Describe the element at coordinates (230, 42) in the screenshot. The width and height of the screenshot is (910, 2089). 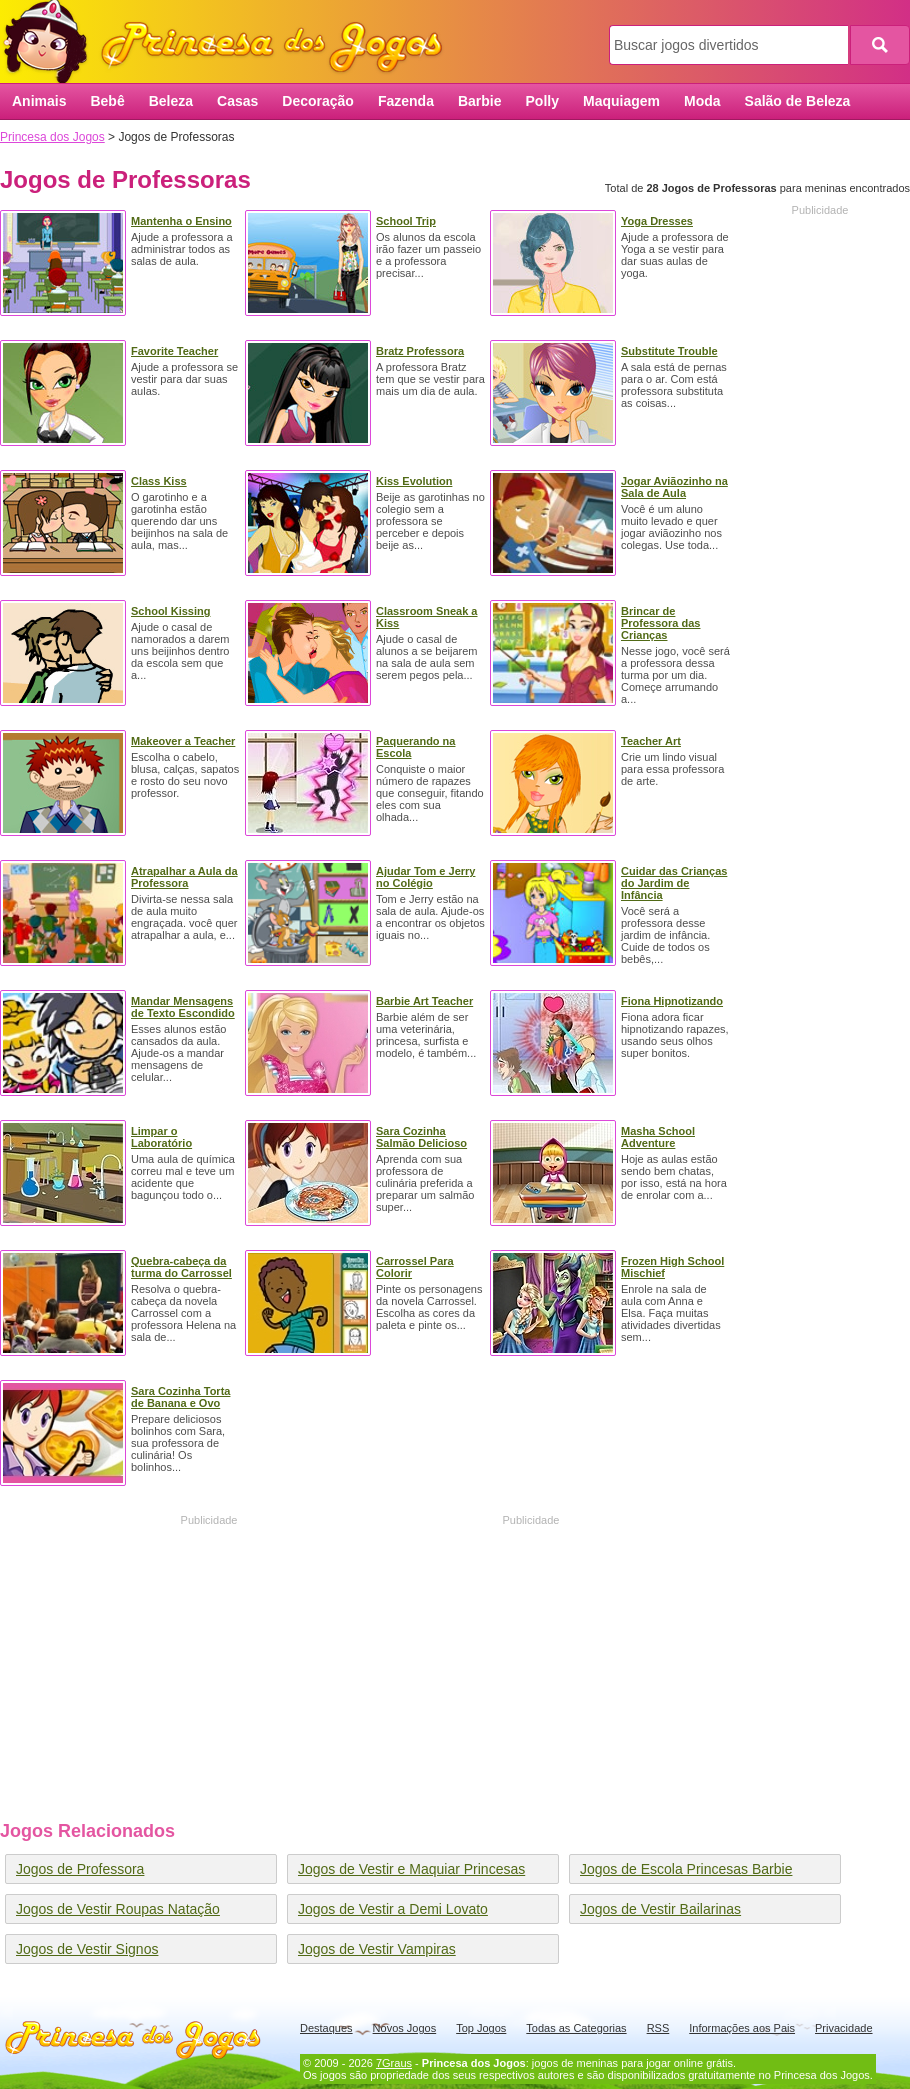
I see `Princesa dos Jogos` at that location.